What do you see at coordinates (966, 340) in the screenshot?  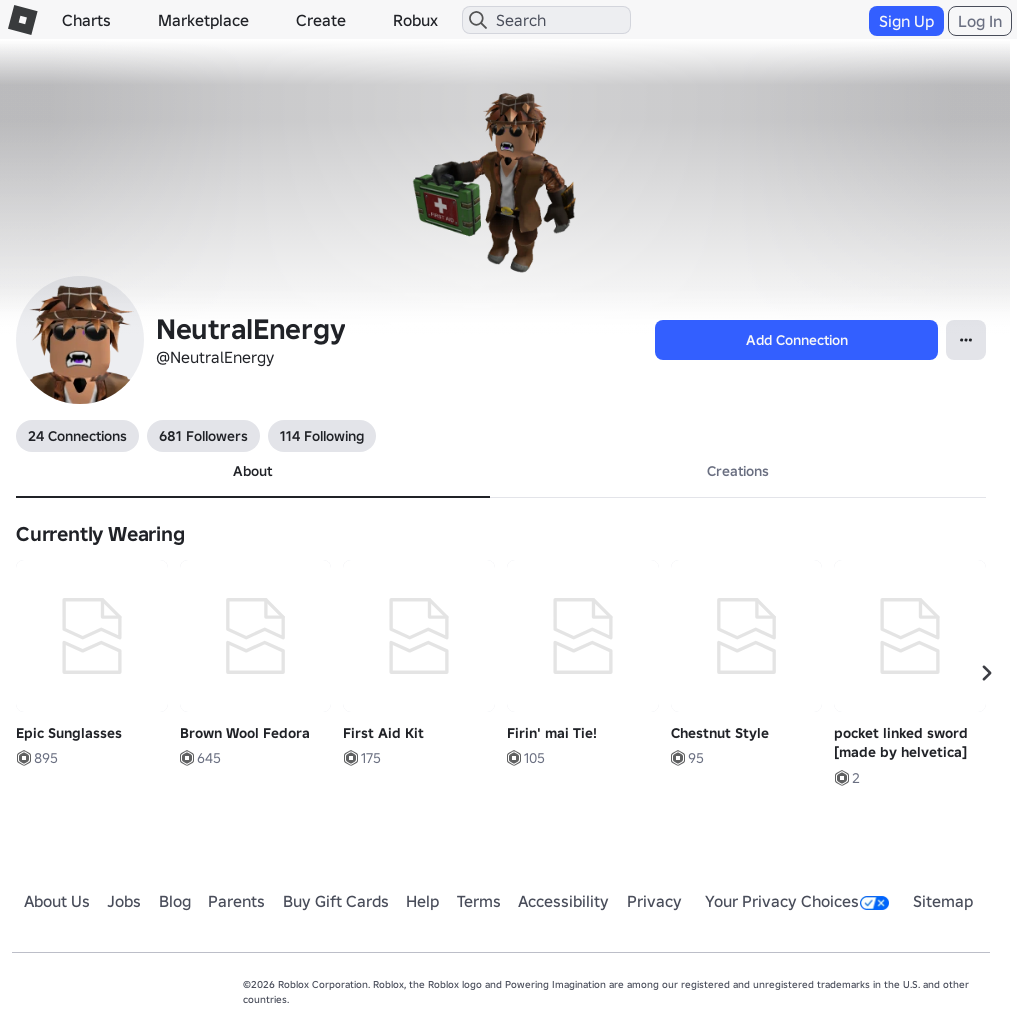 I see `[Open Popover]` at bounding box center [966, 340].